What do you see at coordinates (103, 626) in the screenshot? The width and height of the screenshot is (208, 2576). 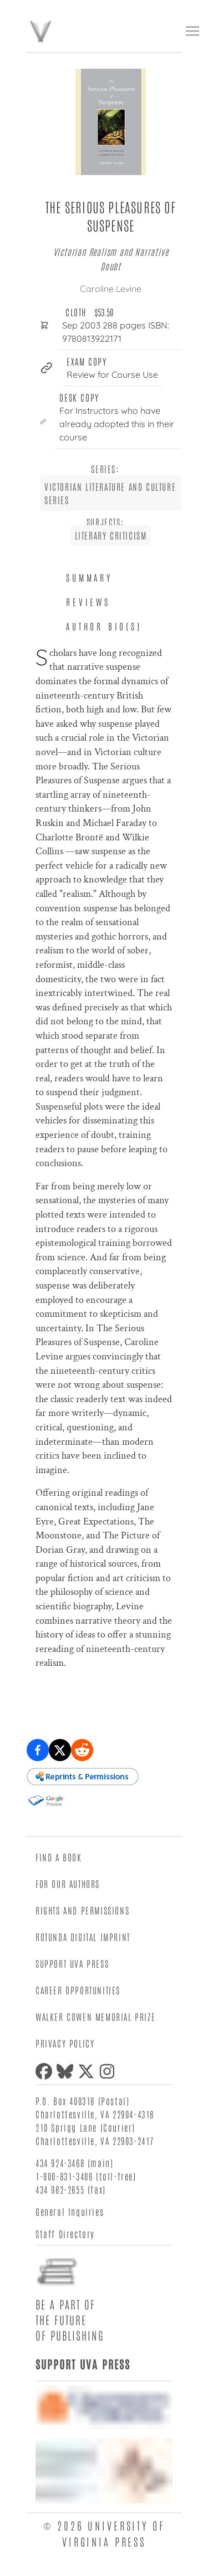 I see `Author Bio(s) [tab]` at bounding box center [103, 626].